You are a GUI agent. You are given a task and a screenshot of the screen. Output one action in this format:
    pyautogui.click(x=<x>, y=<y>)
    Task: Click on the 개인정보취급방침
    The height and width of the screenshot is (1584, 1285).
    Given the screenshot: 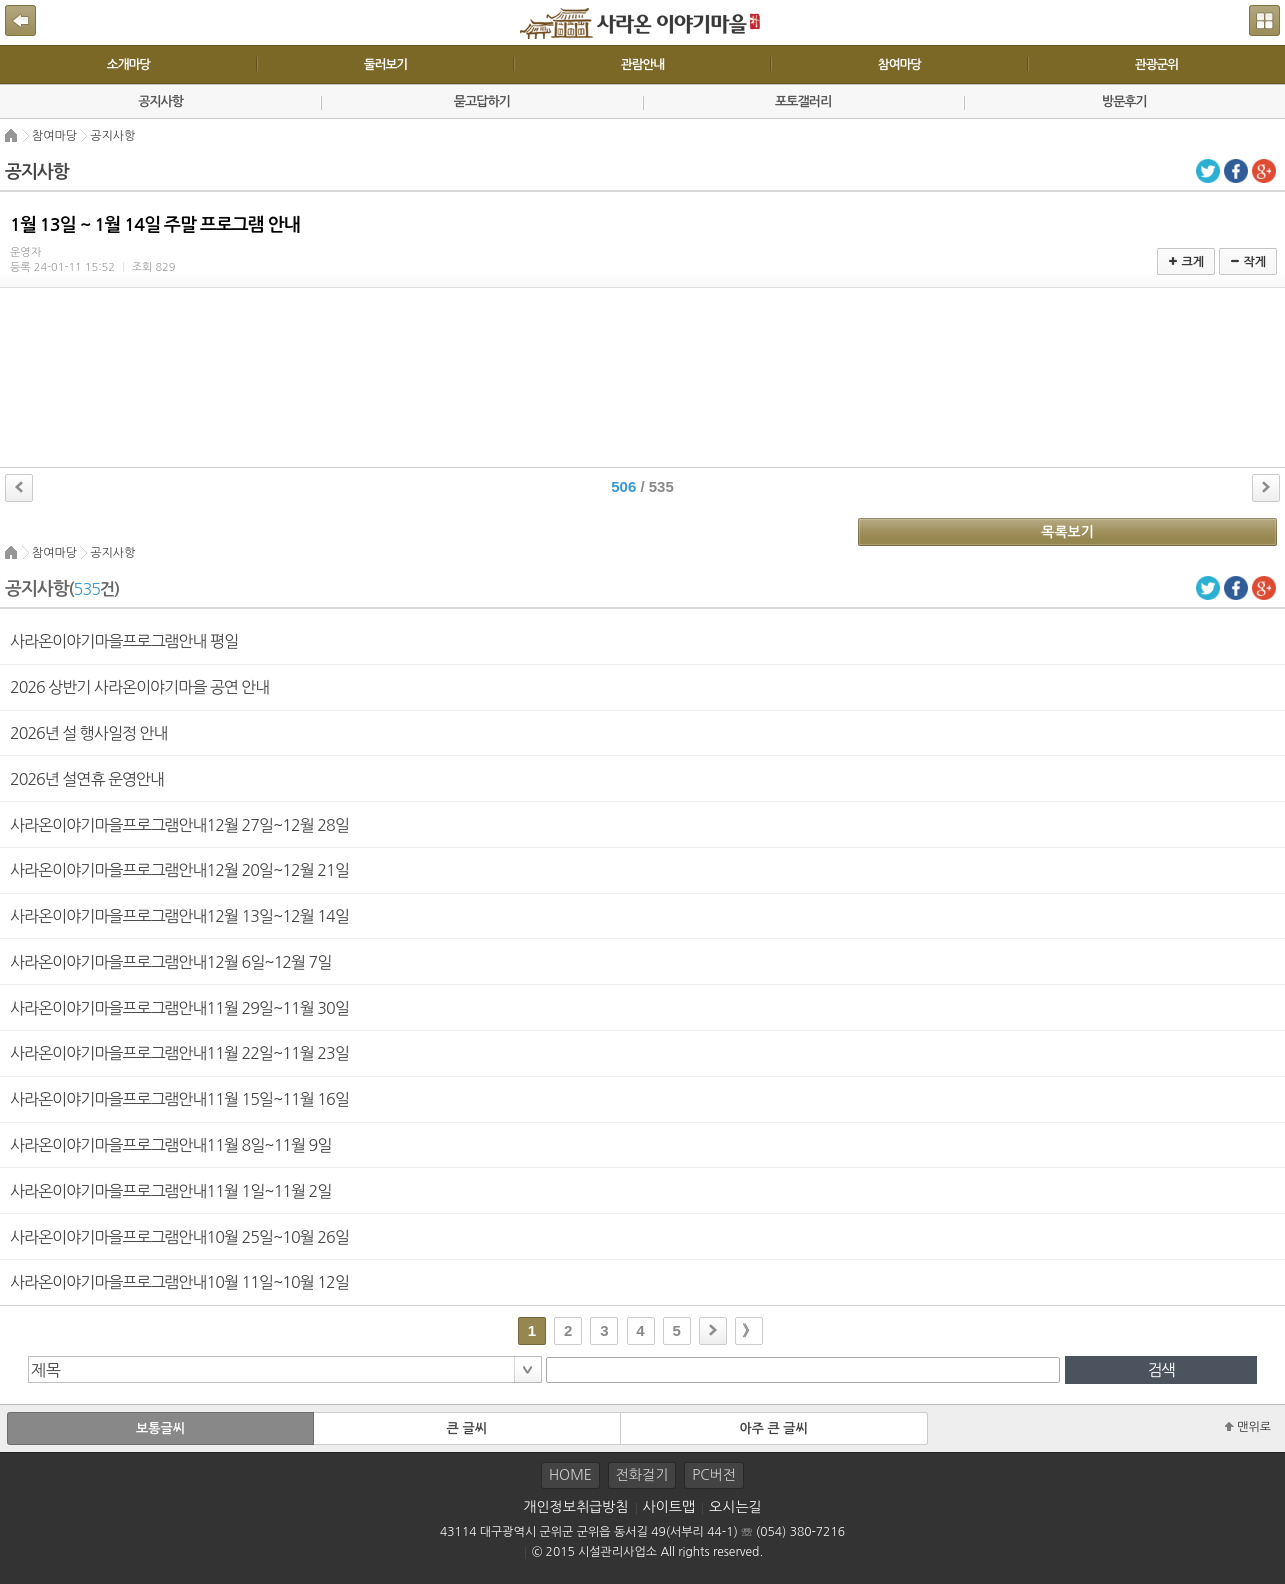 What is the action you would take?
    pyautogui.click(x=575, y=1507)
    